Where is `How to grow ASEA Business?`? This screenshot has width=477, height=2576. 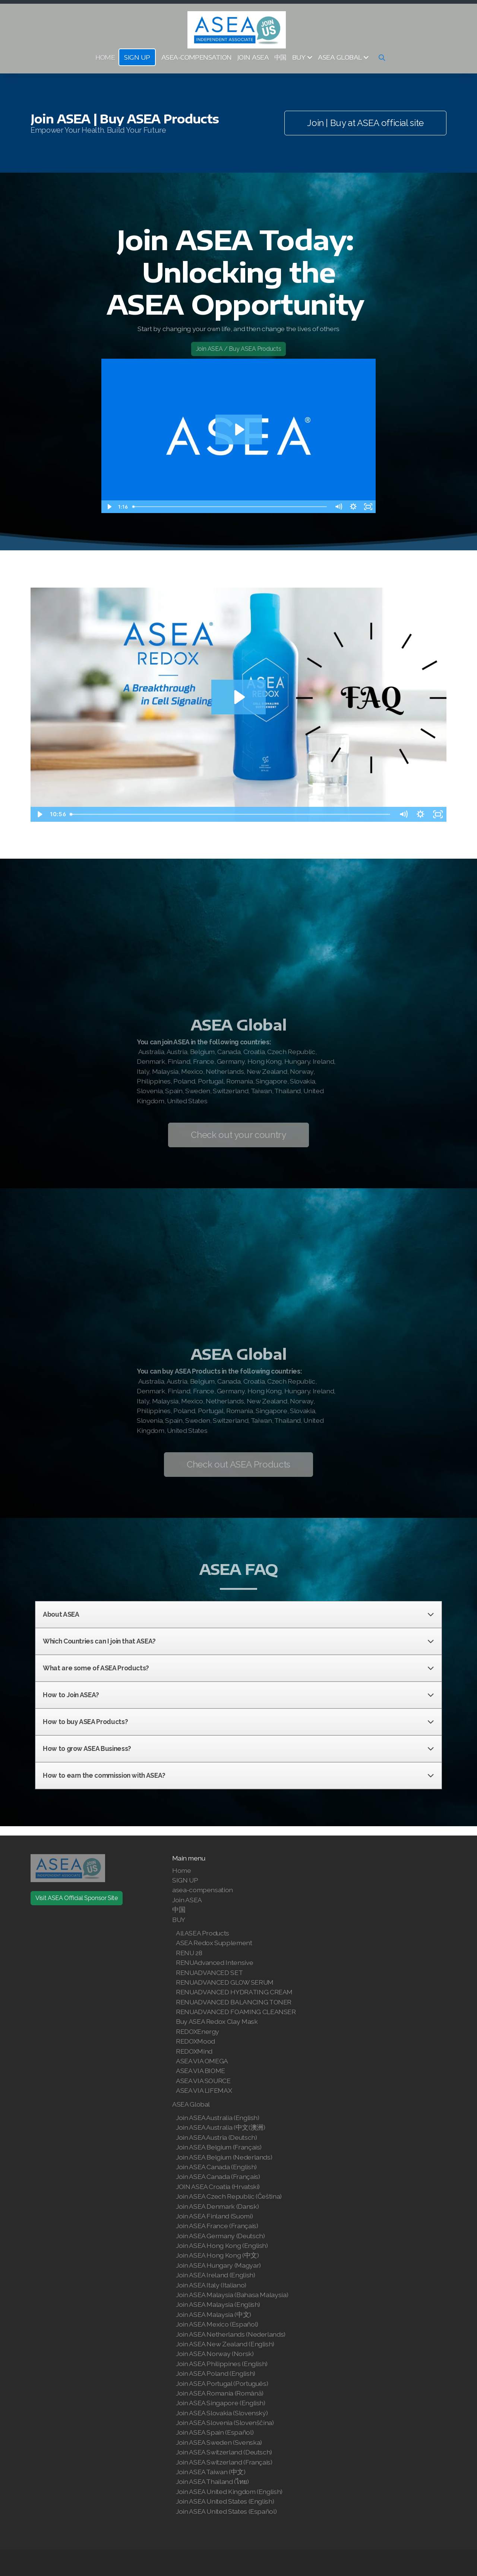 How to grow ASEA Business? is located at coordinates (238, 1748).